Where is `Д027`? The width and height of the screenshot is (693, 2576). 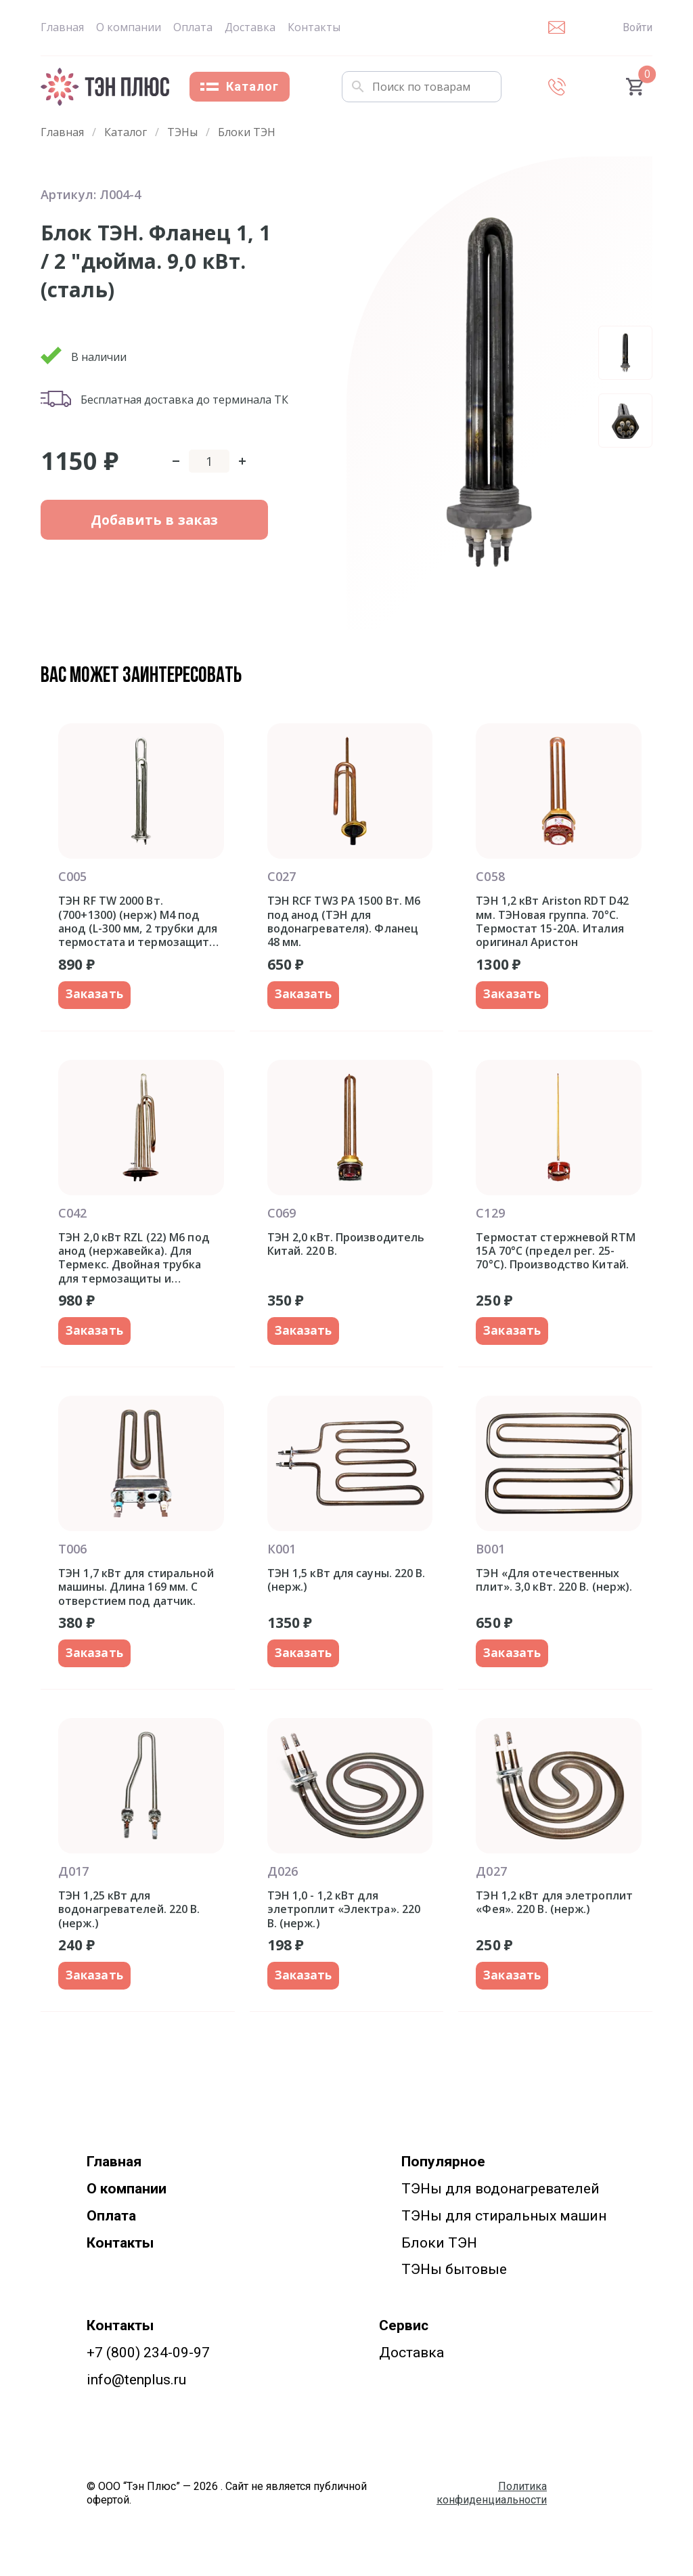
Д027 is located at coordinates (491, 1877).